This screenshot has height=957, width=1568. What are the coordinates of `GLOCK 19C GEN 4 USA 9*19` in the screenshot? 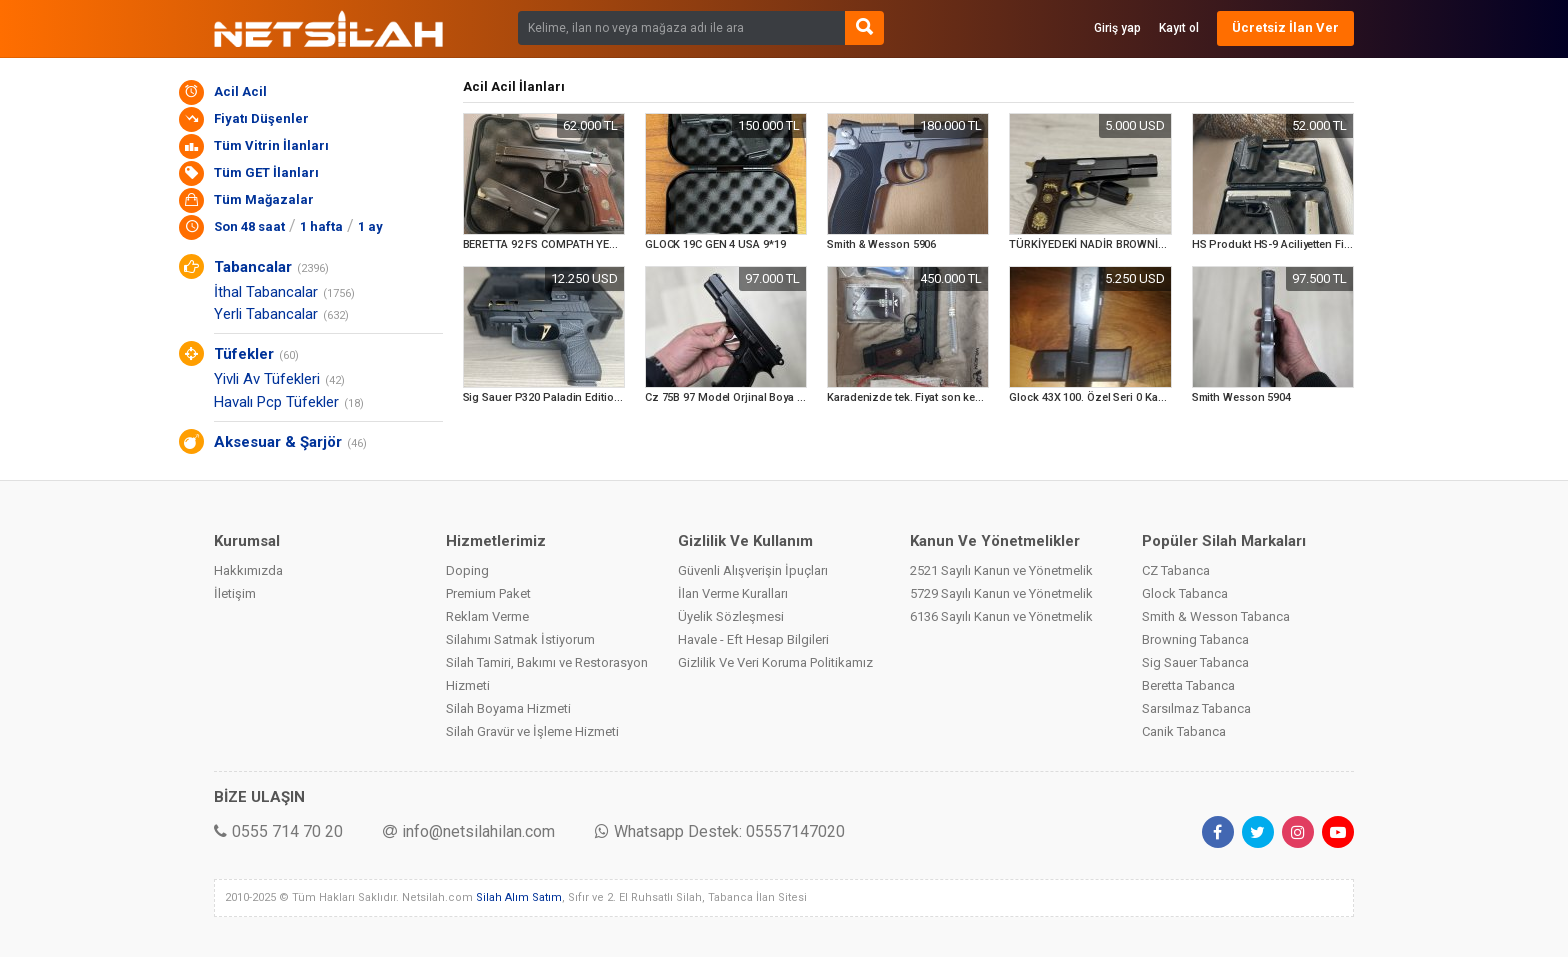 It's located at (715, 244).